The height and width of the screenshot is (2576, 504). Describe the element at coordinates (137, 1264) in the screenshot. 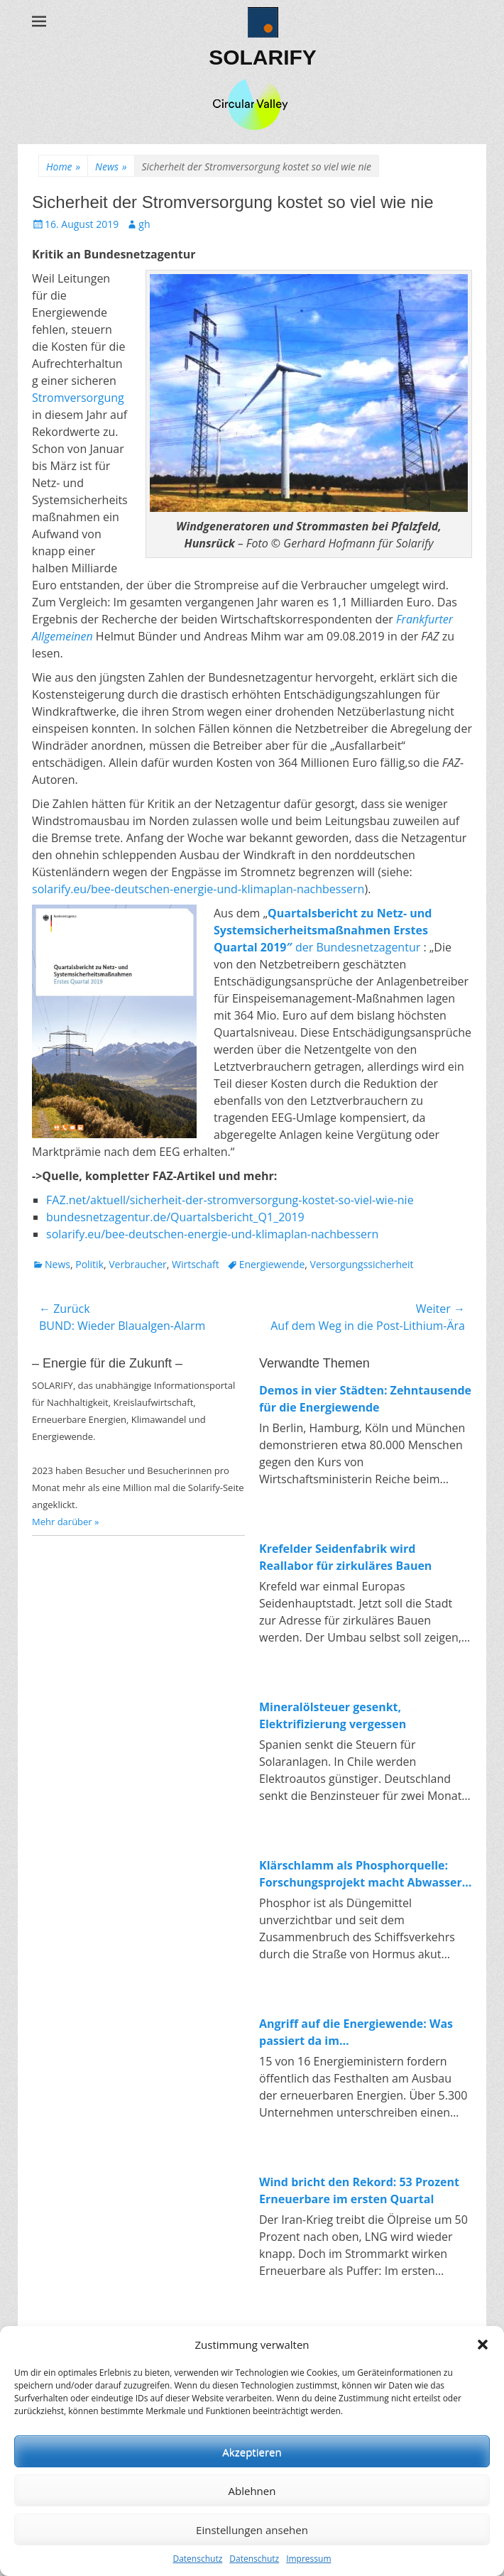

I see `Verbraucher` at that location.